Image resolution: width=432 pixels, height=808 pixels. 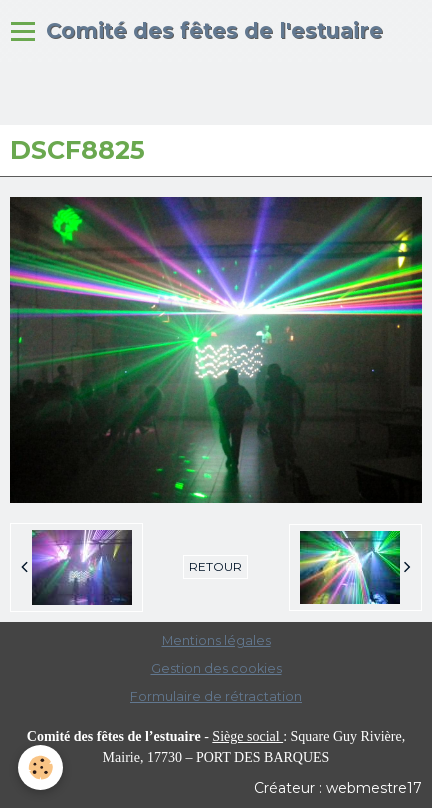 I want to click on Mentions légales, so click(x=216, y=640).